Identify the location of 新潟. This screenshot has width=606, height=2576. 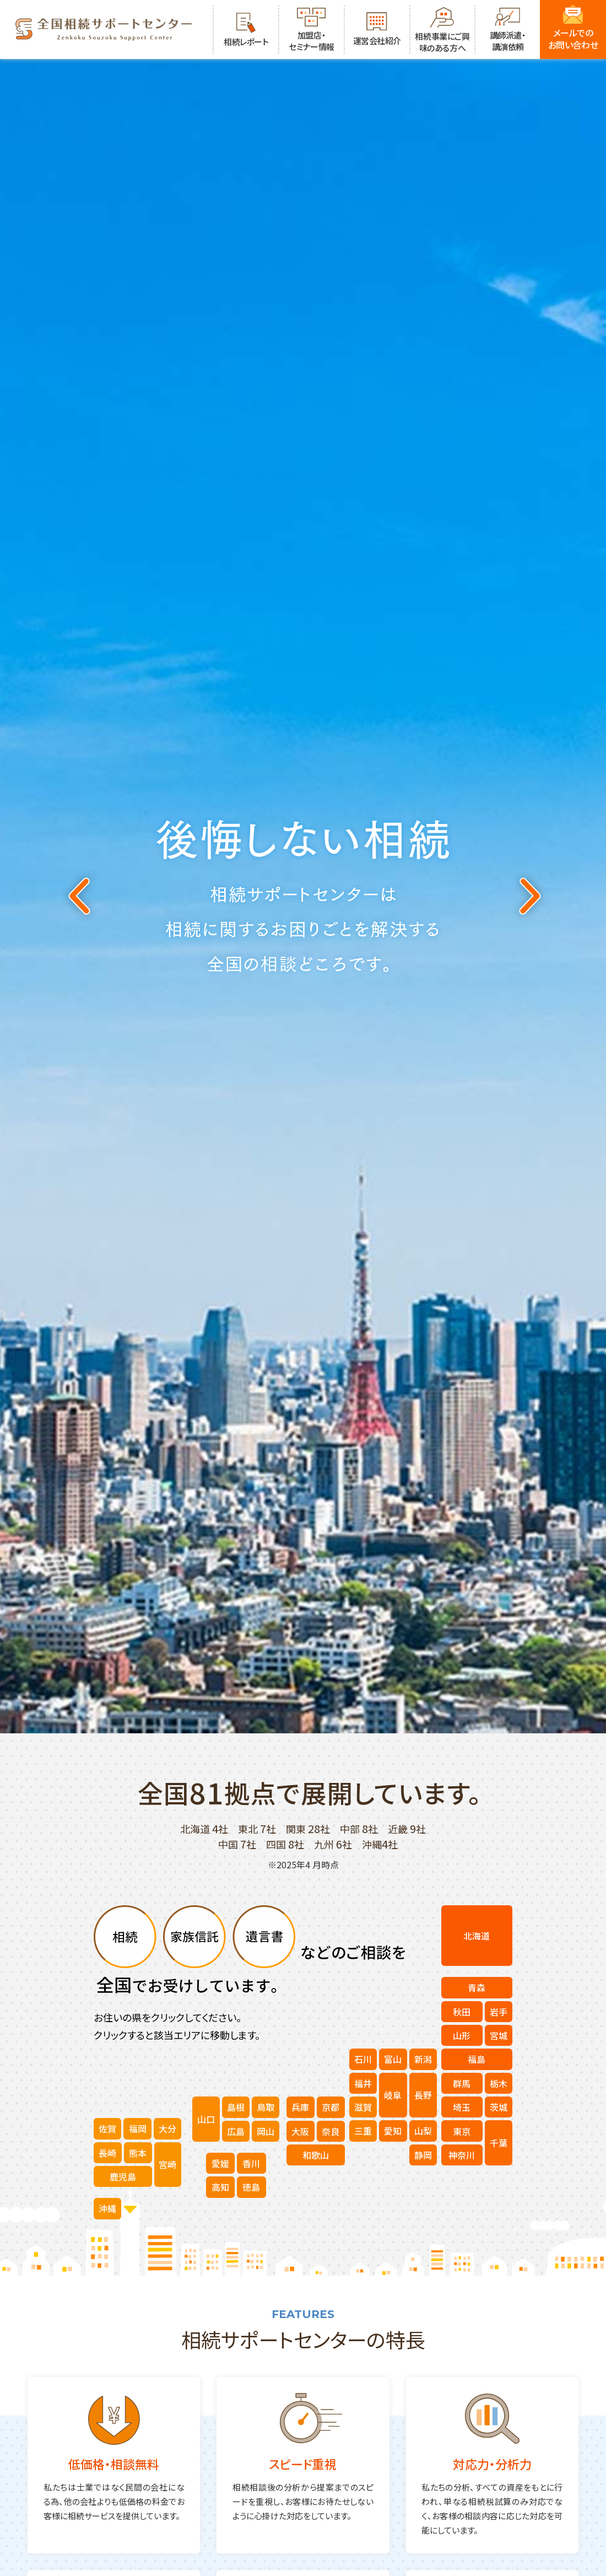
(423, 2059).